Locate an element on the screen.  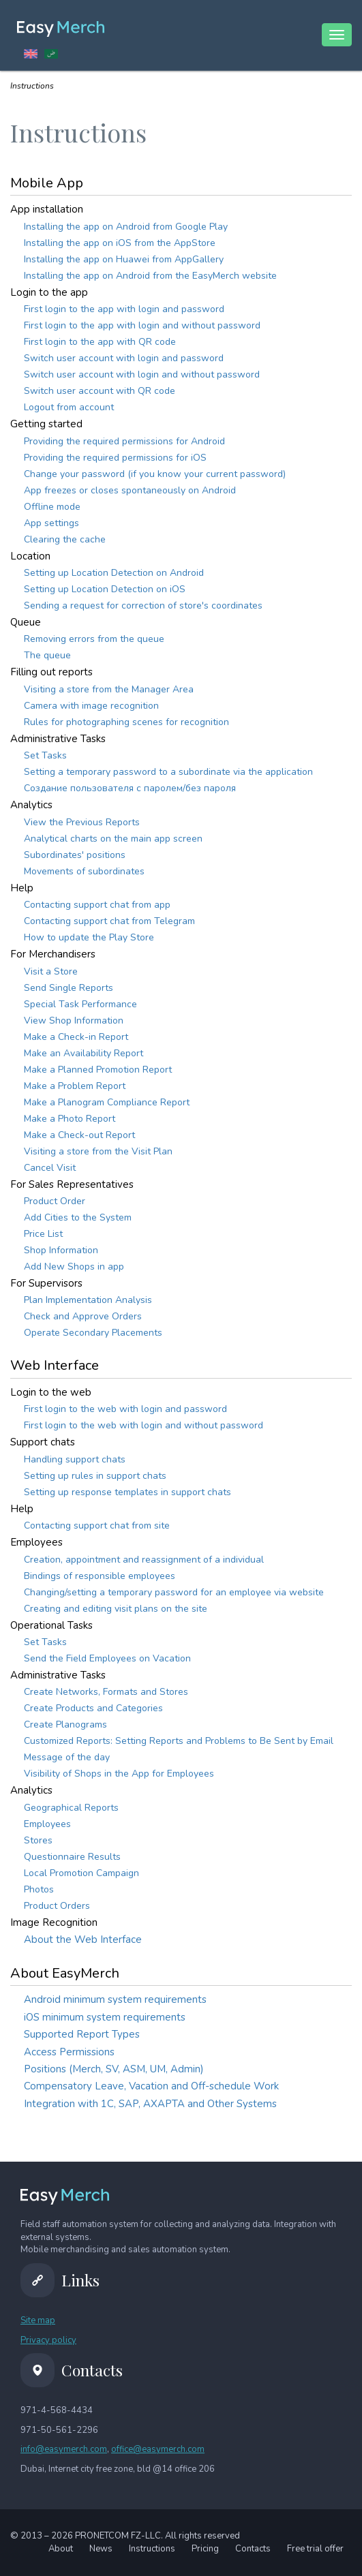
Clearing the cache is located at coordinates (65, 539).